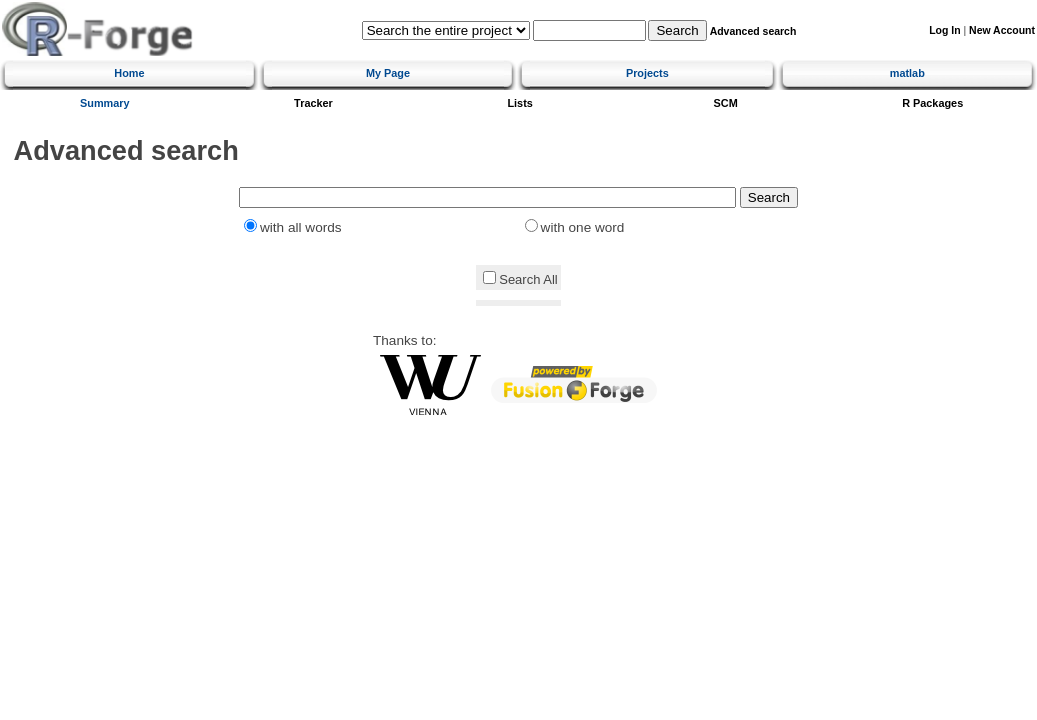 This screenshot has height=720, width=1037. Describe the element at coordinates (932, 103) in the screenshot. I see `R Packages` at that location.